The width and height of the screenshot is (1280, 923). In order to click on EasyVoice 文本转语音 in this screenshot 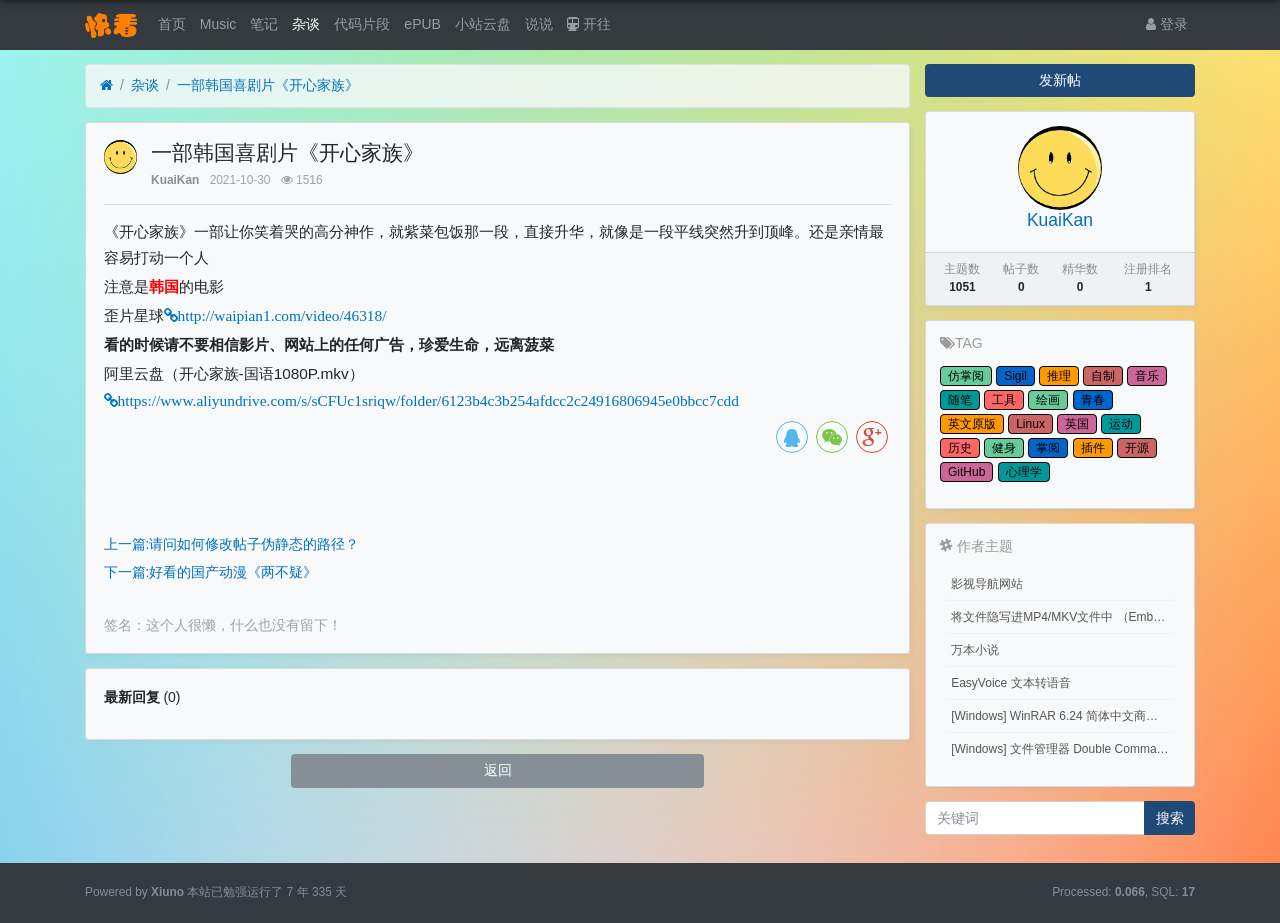, I will do `click(1010, 683)`.